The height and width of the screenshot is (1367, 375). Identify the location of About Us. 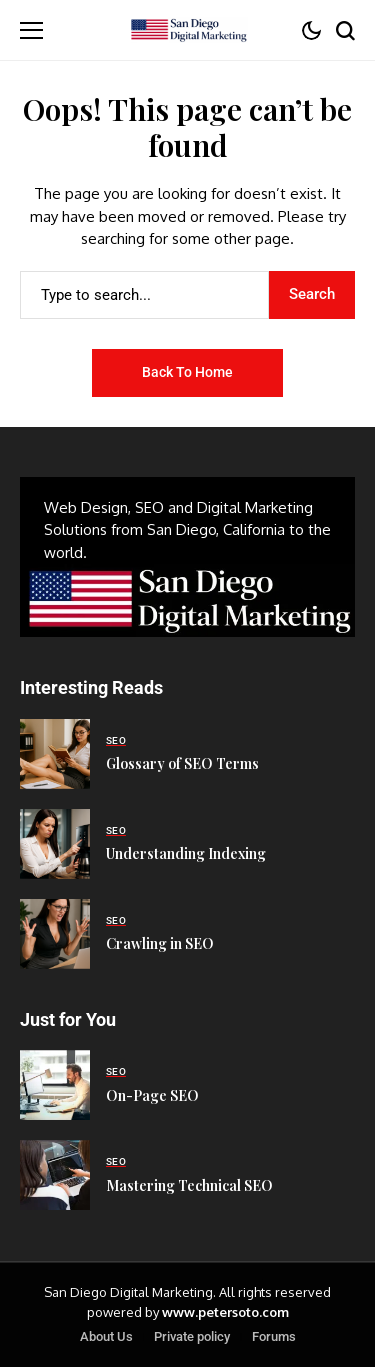
(106, 1336).